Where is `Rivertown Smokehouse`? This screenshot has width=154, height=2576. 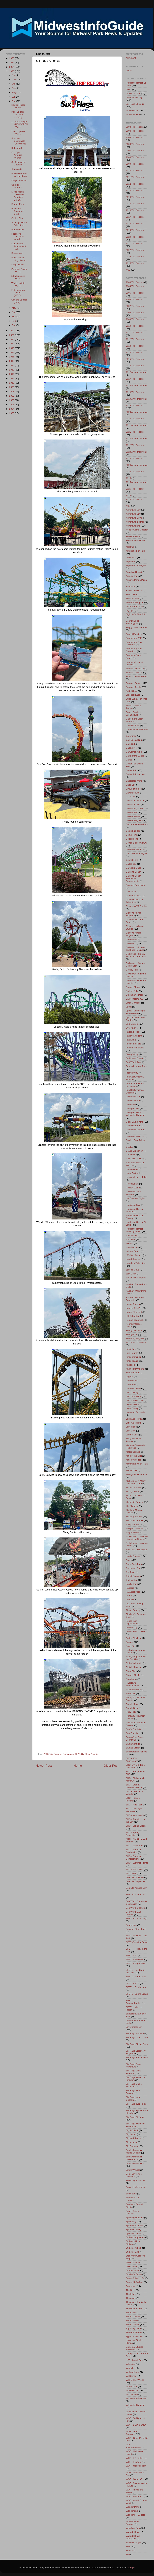
Rivertown Smokehouse is located at coordinates (132, 1684).